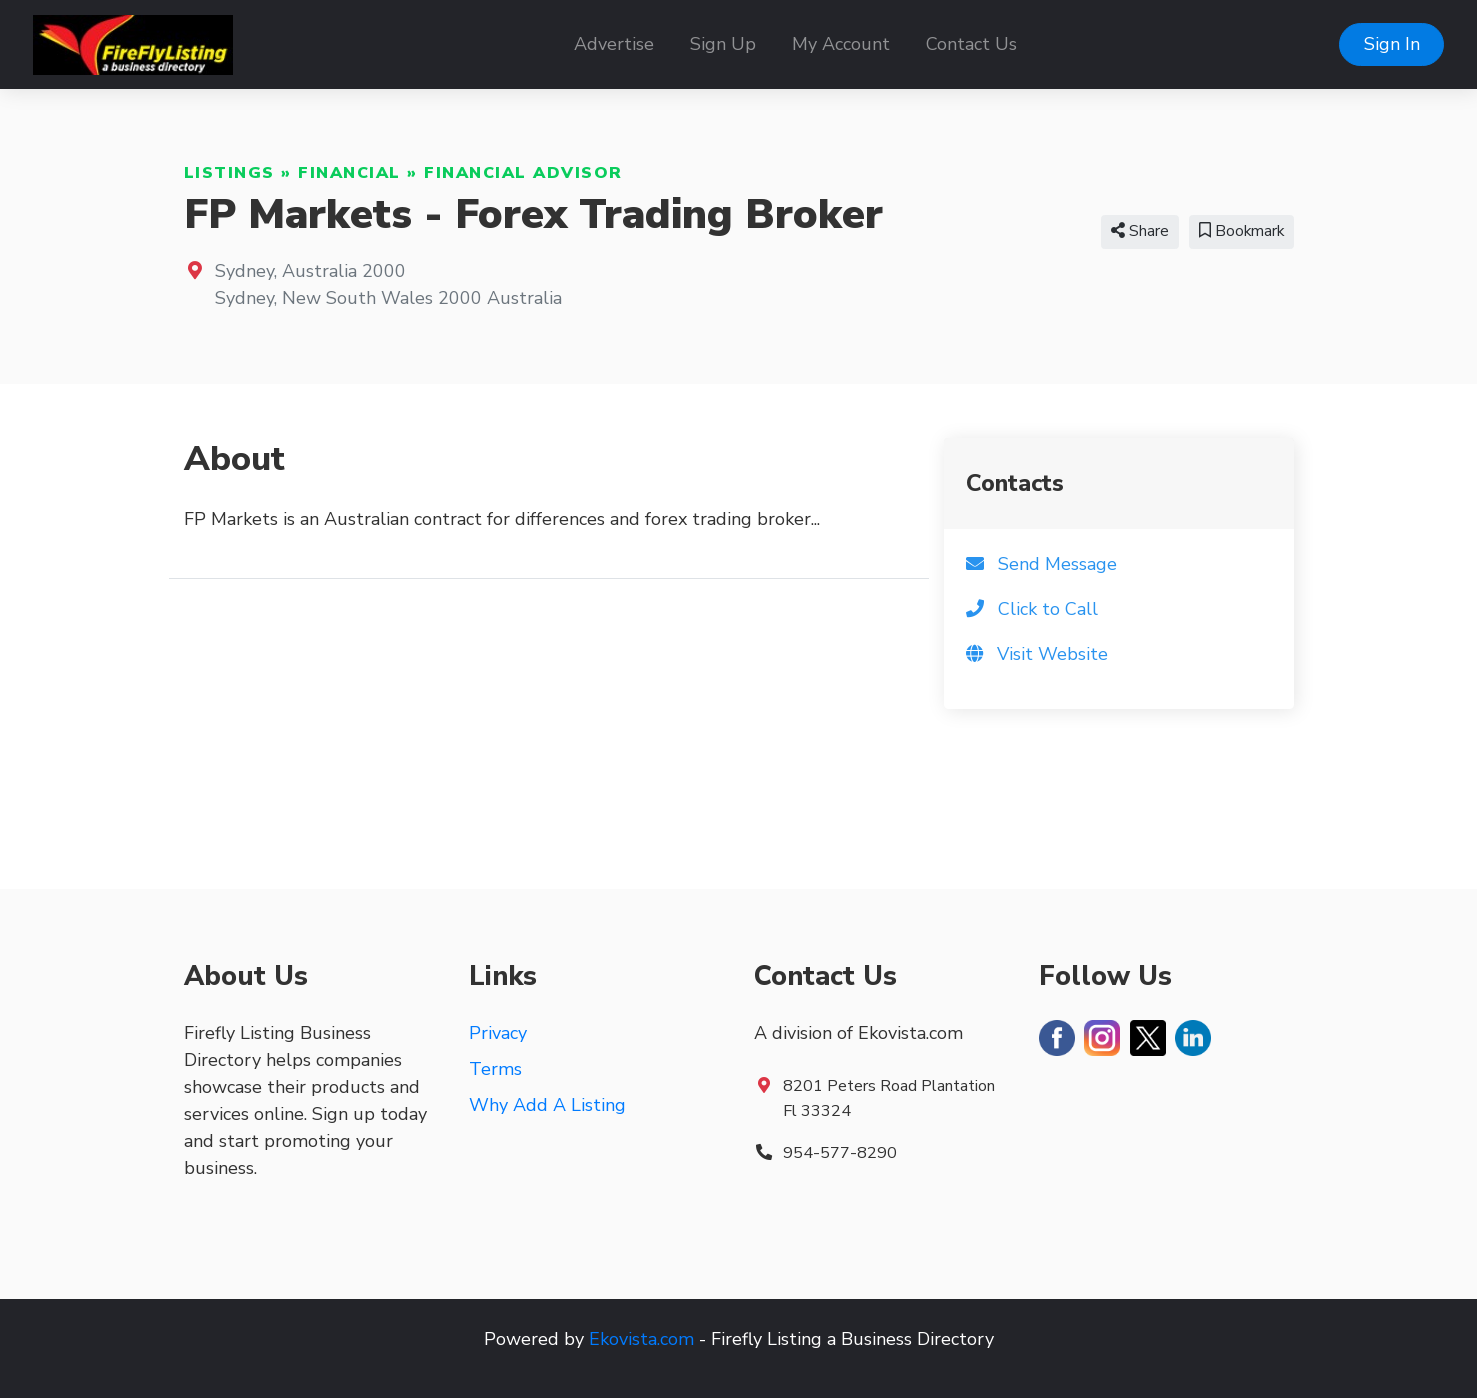  What do you see at coordinates (841, 44) in the screenshot?
I see `My Account` at bounding box center [841, 44].